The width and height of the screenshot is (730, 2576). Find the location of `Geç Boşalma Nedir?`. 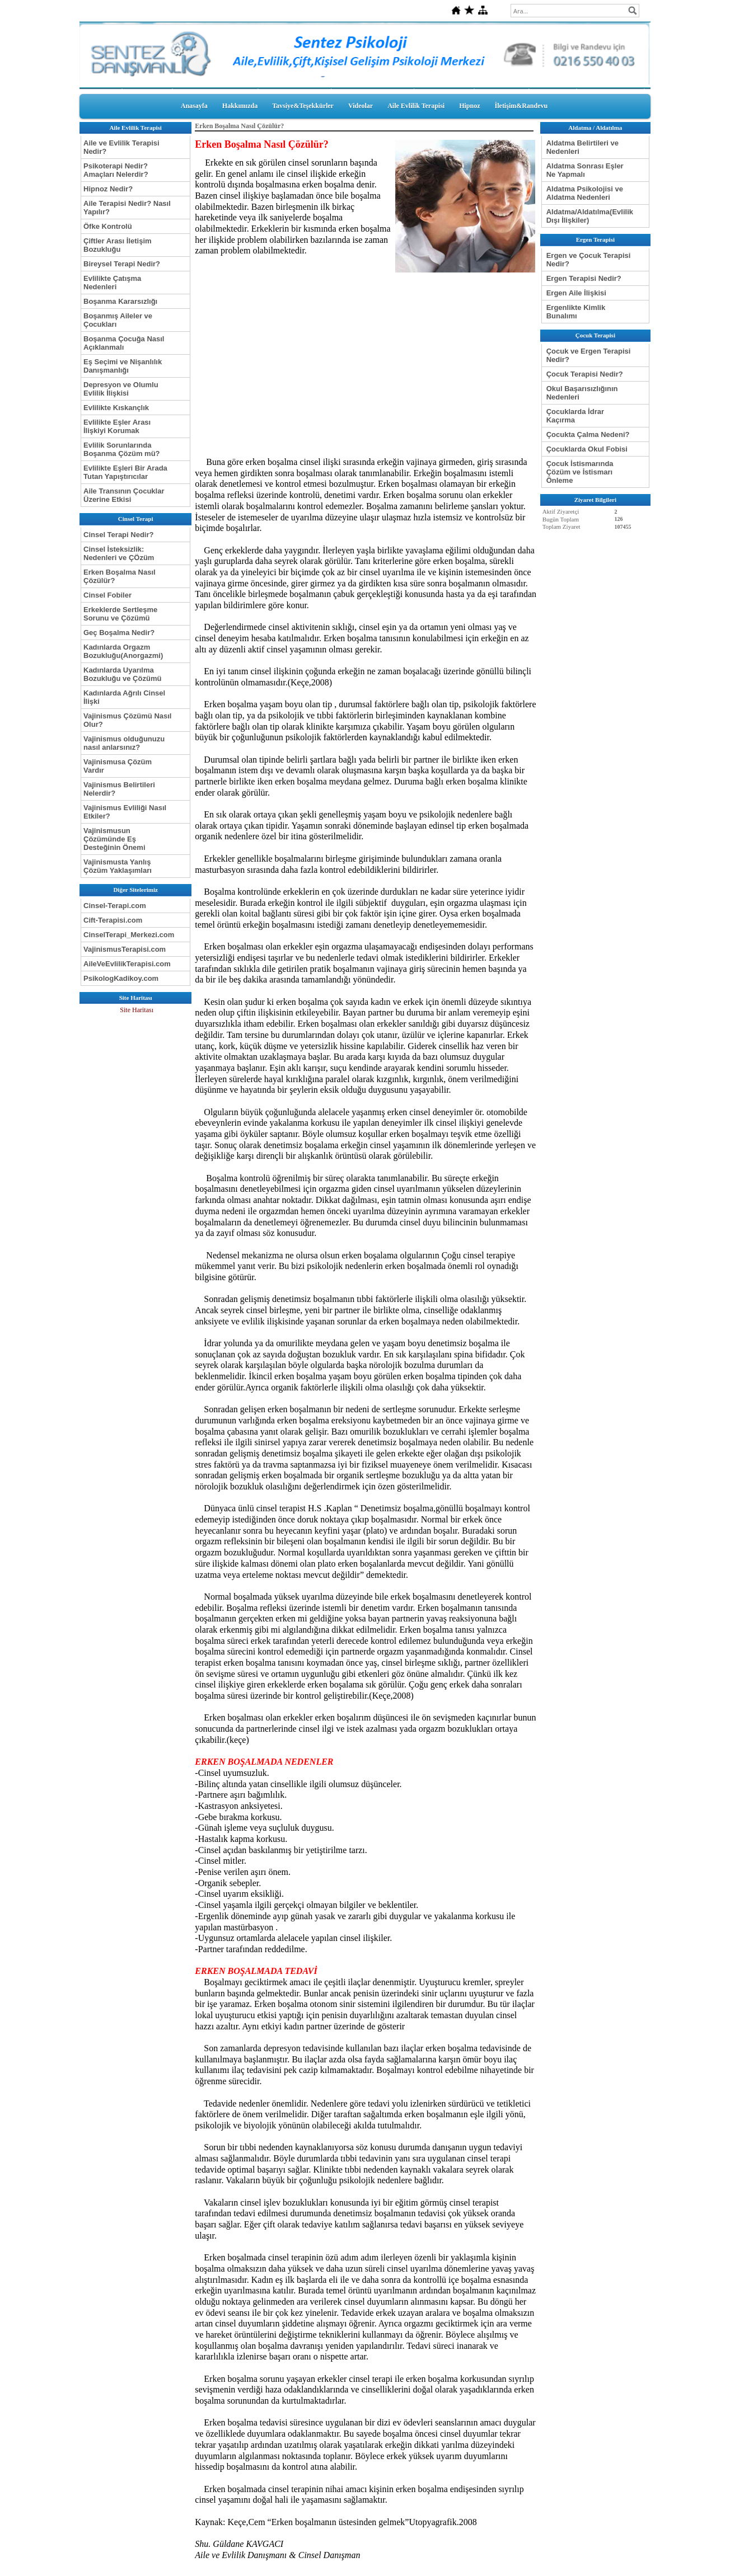

Geç Boşalma Nedir? is located at coordinates (119, 632).